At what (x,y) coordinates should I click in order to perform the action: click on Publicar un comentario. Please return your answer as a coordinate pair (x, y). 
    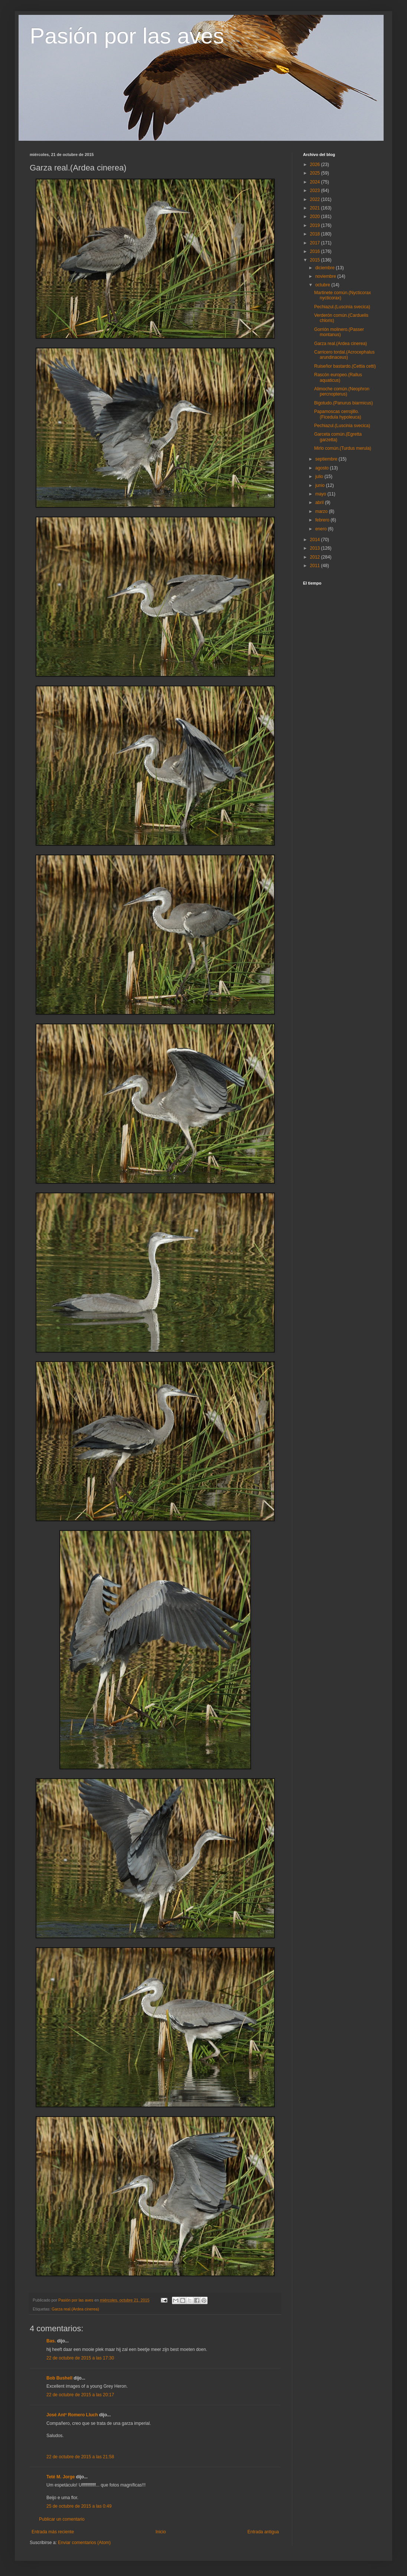
    Looking at the image, I should click on (62, 2519).